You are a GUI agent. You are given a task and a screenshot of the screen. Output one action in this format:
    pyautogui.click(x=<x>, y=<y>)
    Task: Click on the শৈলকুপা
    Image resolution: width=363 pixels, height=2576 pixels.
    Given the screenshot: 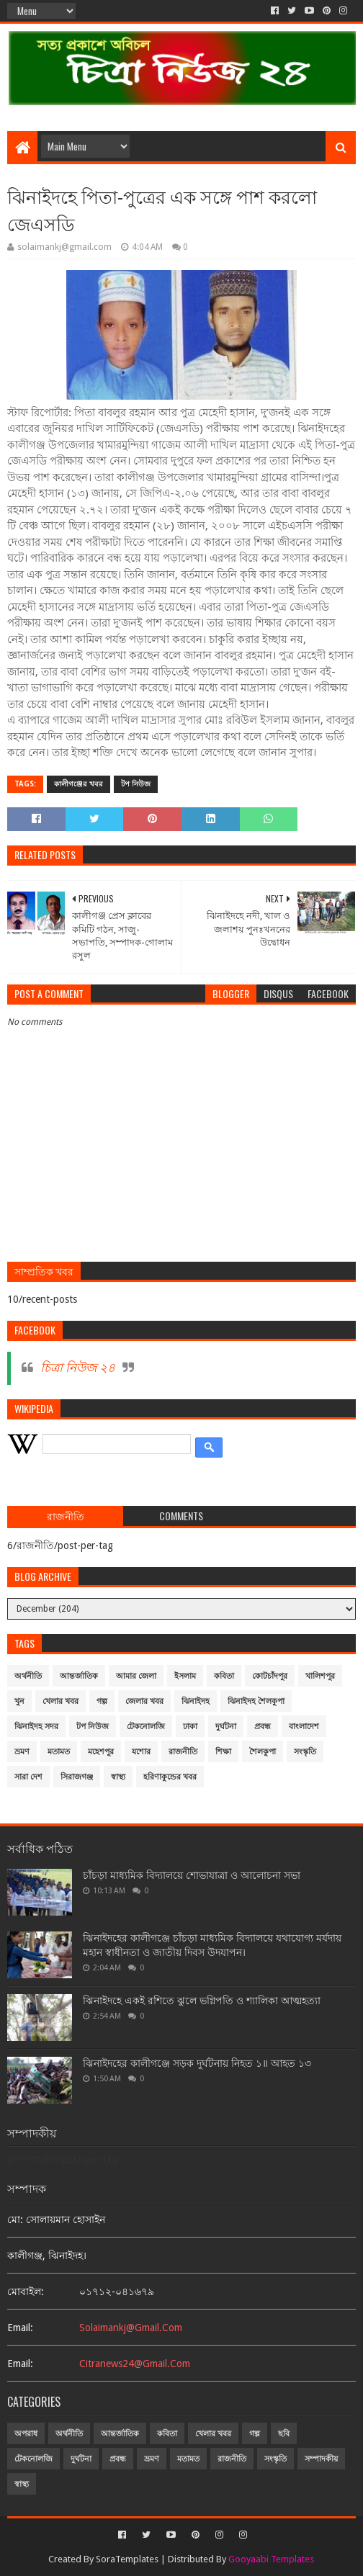 What is the action you would take?
    pyautogui.click(x=262, y=1751)
    